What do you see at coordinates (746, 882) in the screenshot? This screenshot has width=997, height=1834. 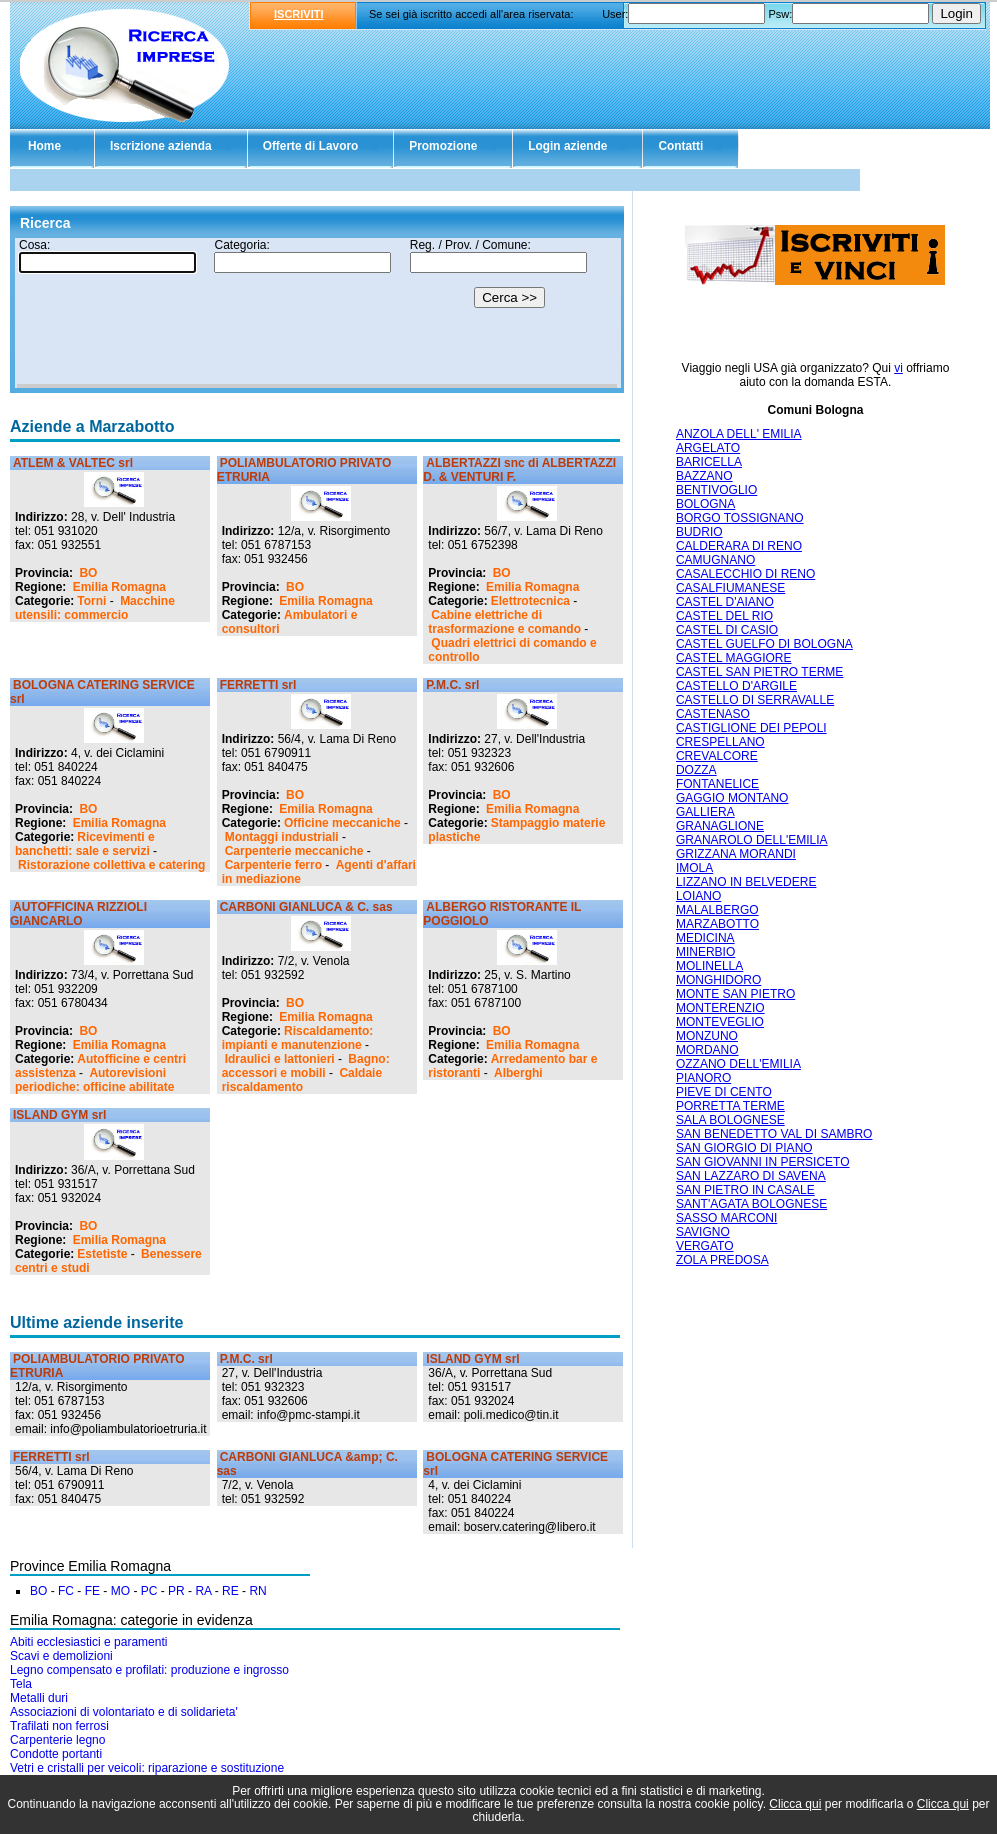 I see `LIZZANO IN BELVEDERE` at bounding box center [746, 882].